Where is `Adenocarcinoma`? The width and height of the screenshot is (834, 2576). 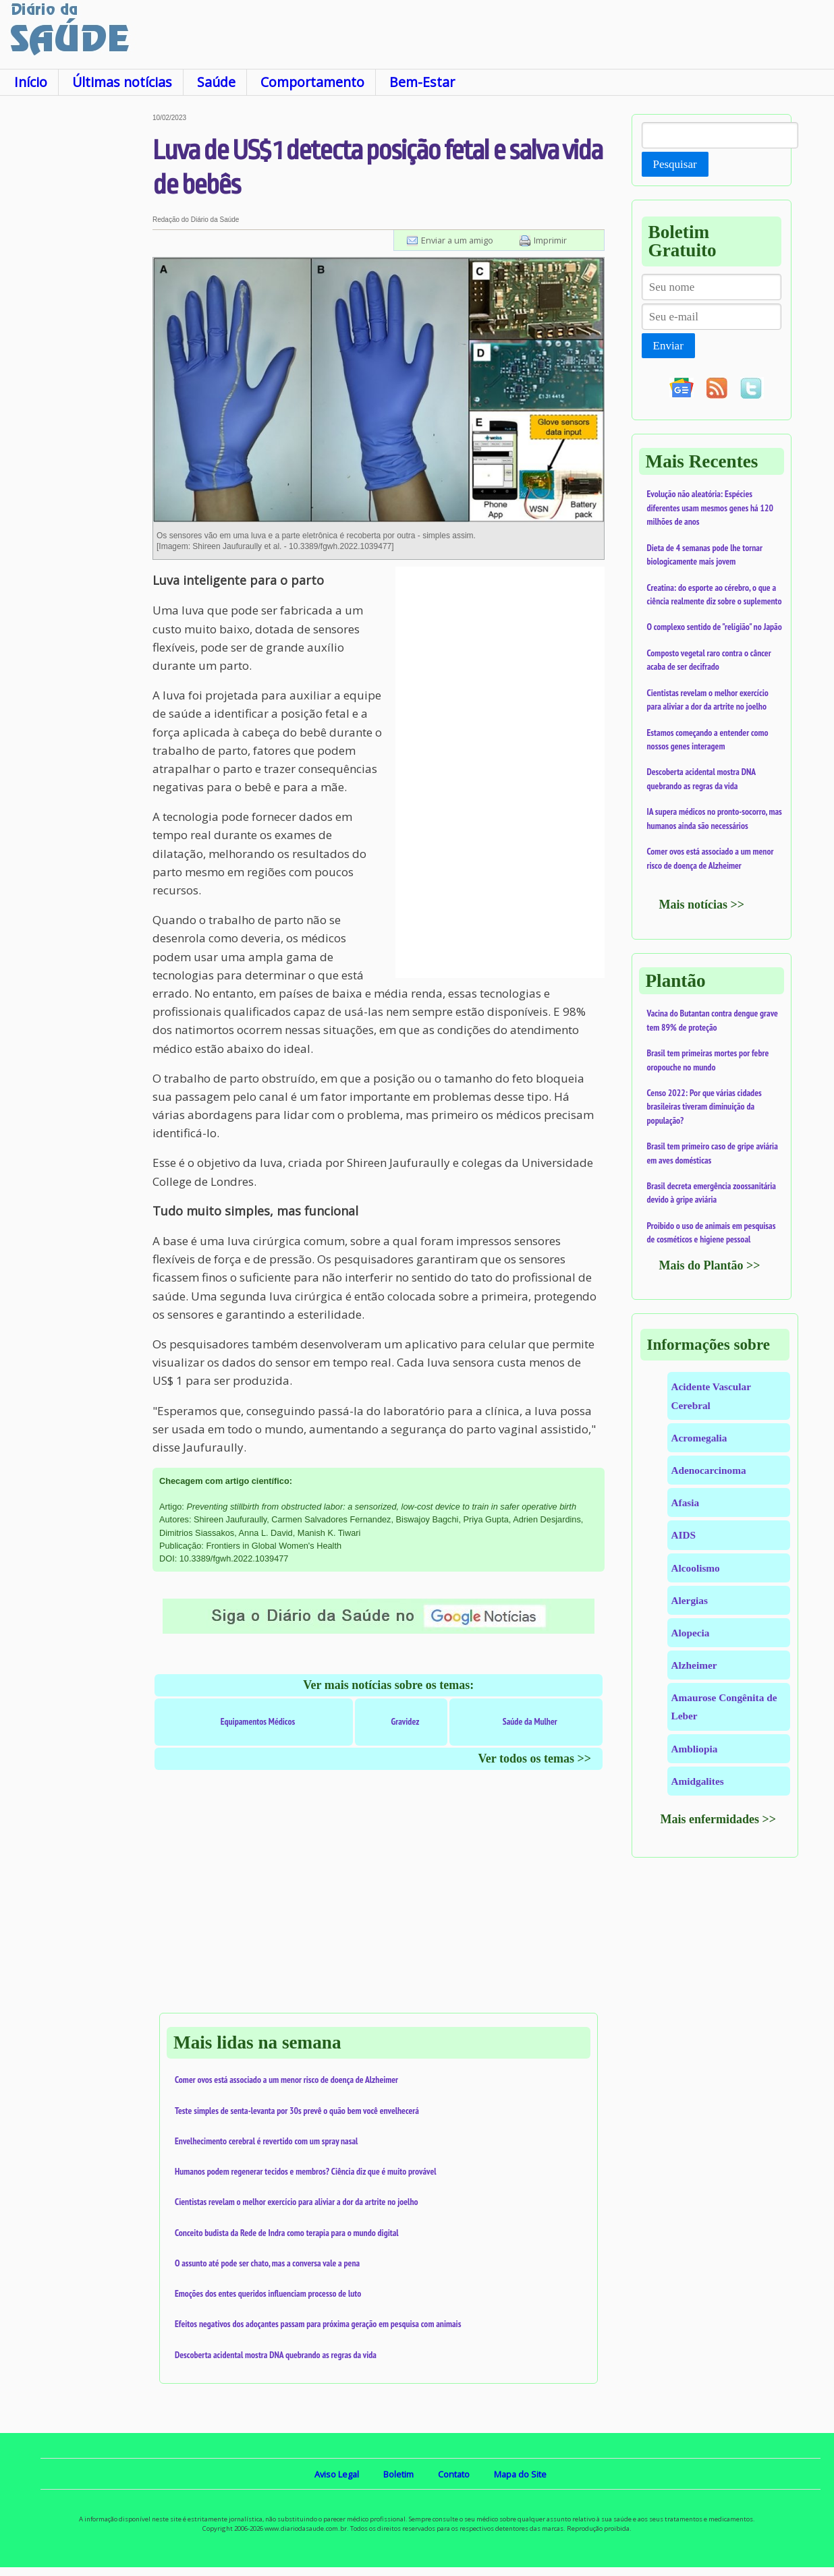 Adenocarcinoma is located at coordinates (708, 1470).